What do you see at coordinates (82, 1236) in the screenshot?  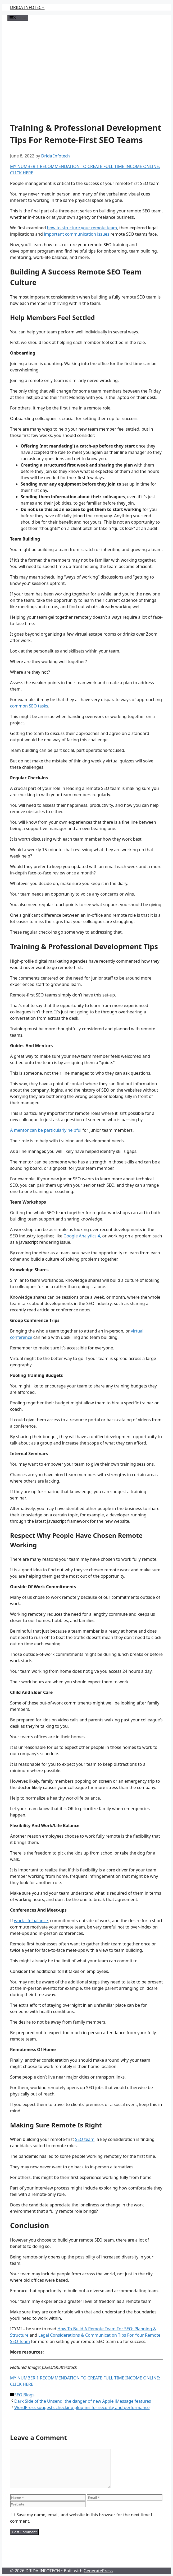 I see `Google Analytics 4,` at bounding box center [82, 1236].